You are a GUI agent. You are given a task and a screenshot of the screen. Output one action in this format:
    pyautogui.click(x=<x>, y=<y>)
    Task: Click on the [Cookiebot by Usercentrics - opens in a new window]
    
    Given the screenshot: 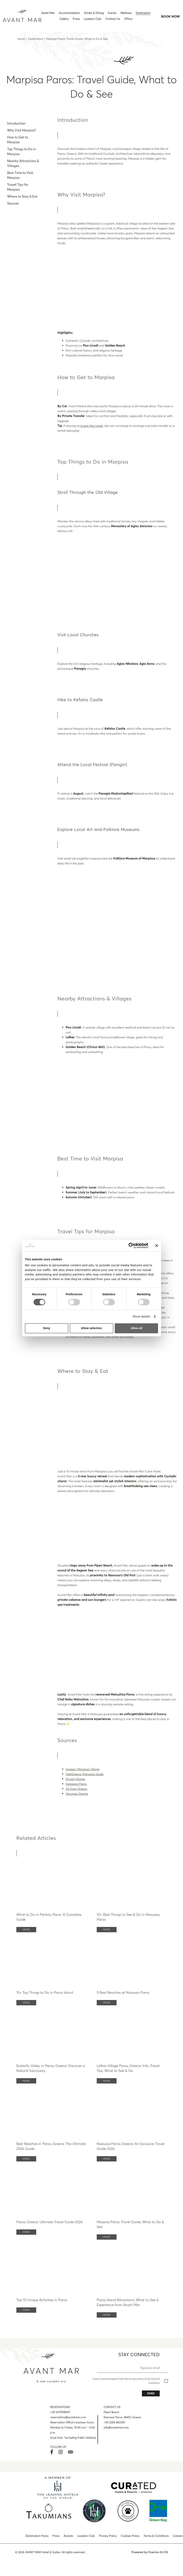 What is the action you would take?
    pyautogui.click(x=130, y=1245)
    